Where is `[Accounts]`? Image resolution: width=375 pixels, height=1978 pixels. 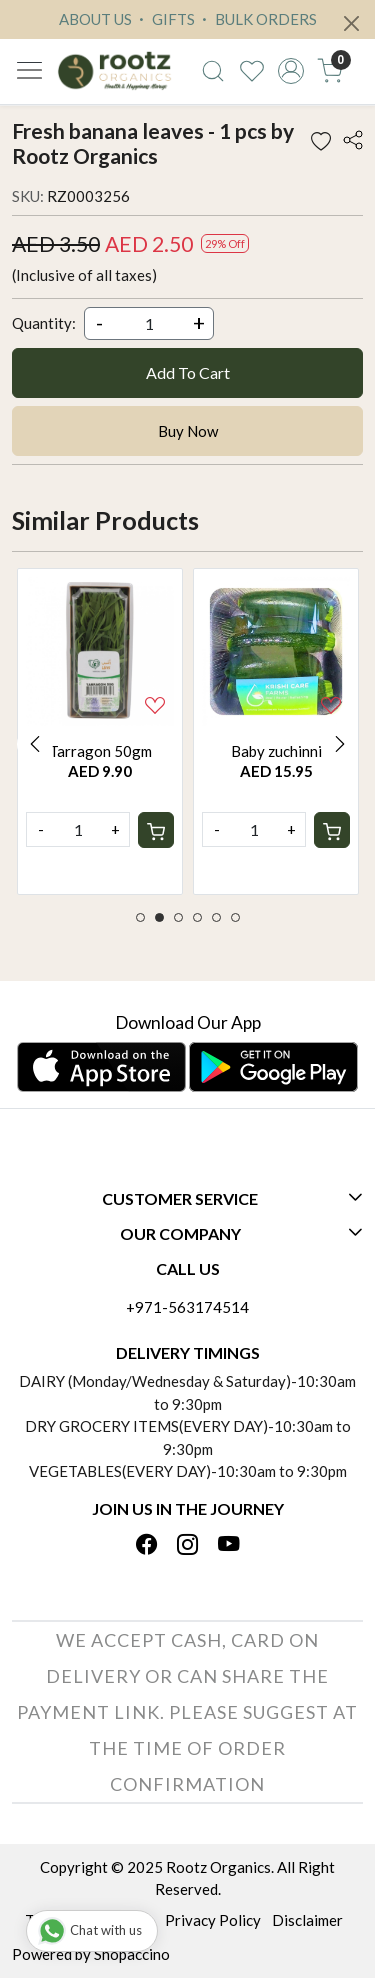
[Accounts] is located at coordinates (290, 71).